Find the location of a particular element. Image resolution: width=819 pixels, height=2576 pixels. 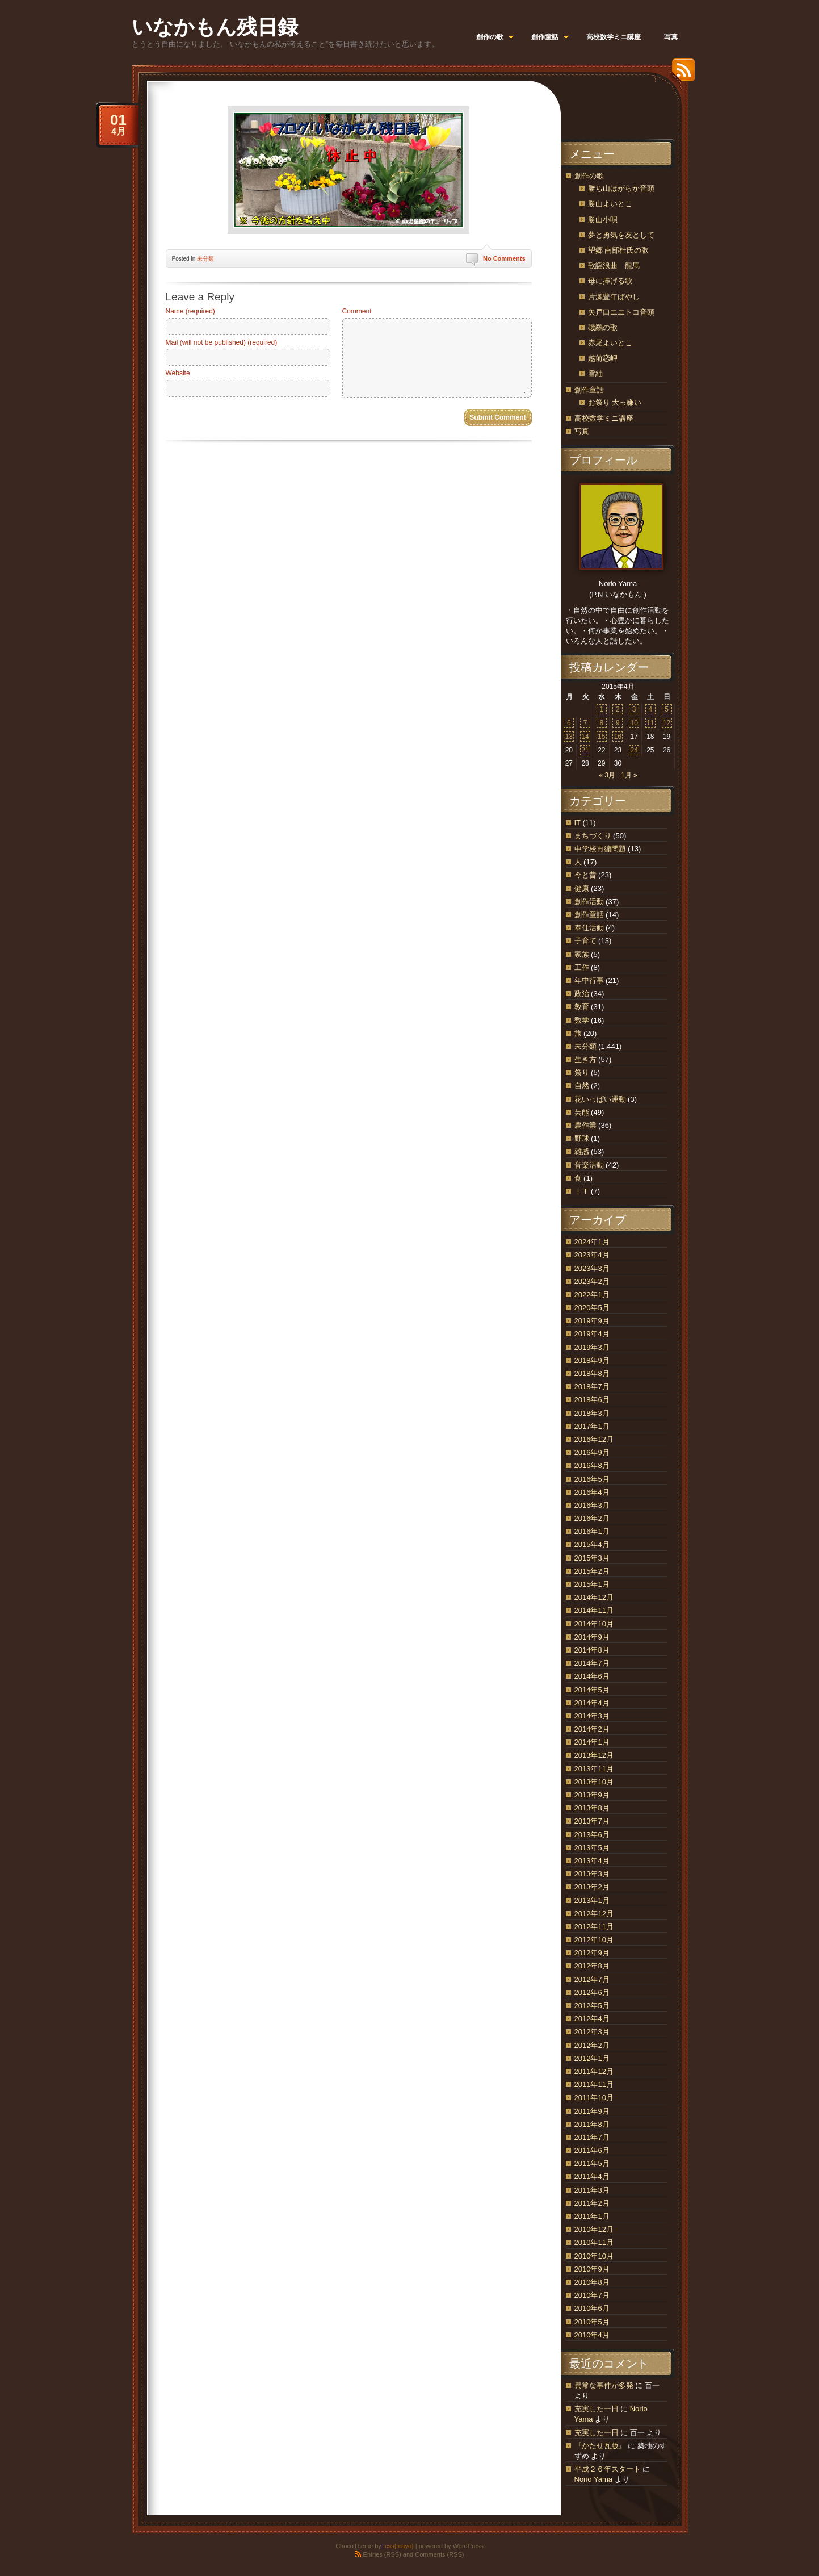

Comment is located at coordinates (357, 311).